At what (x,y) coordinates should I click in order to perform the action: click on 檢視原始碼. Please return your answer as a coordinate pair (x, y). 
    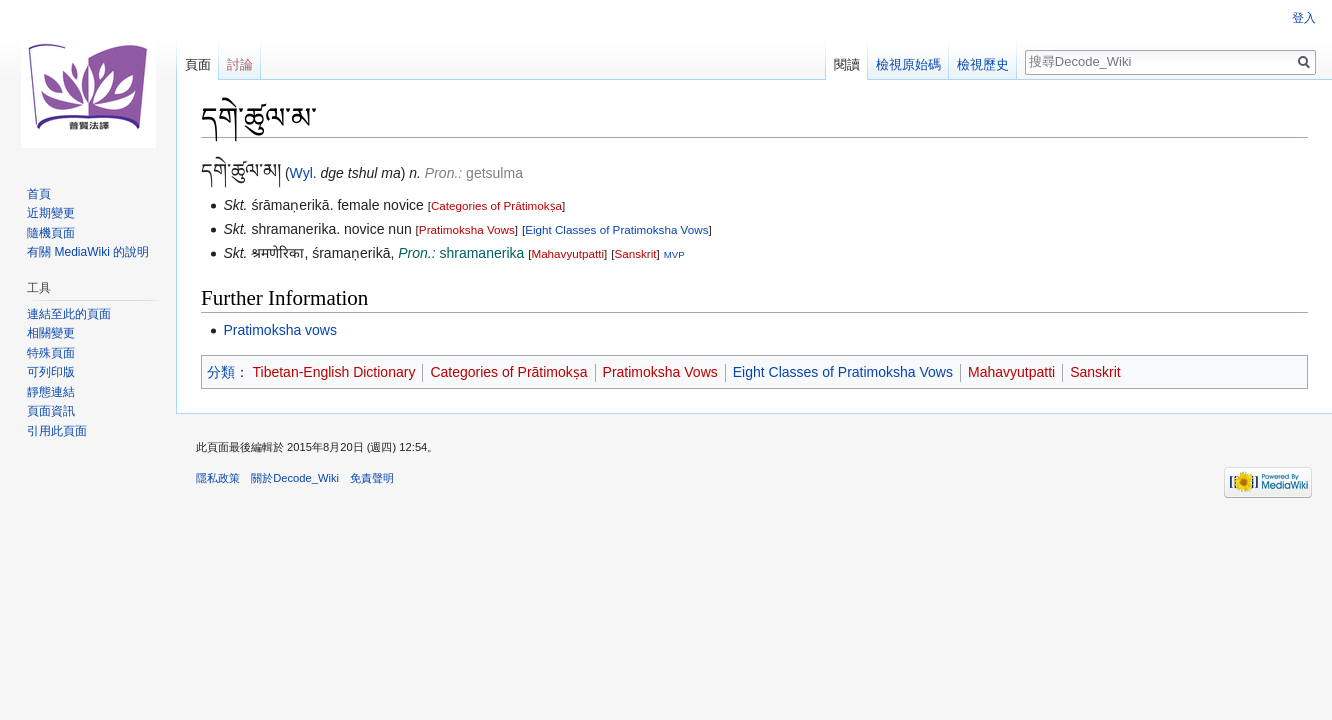
    Looking at the image, I should click on (908, 64).